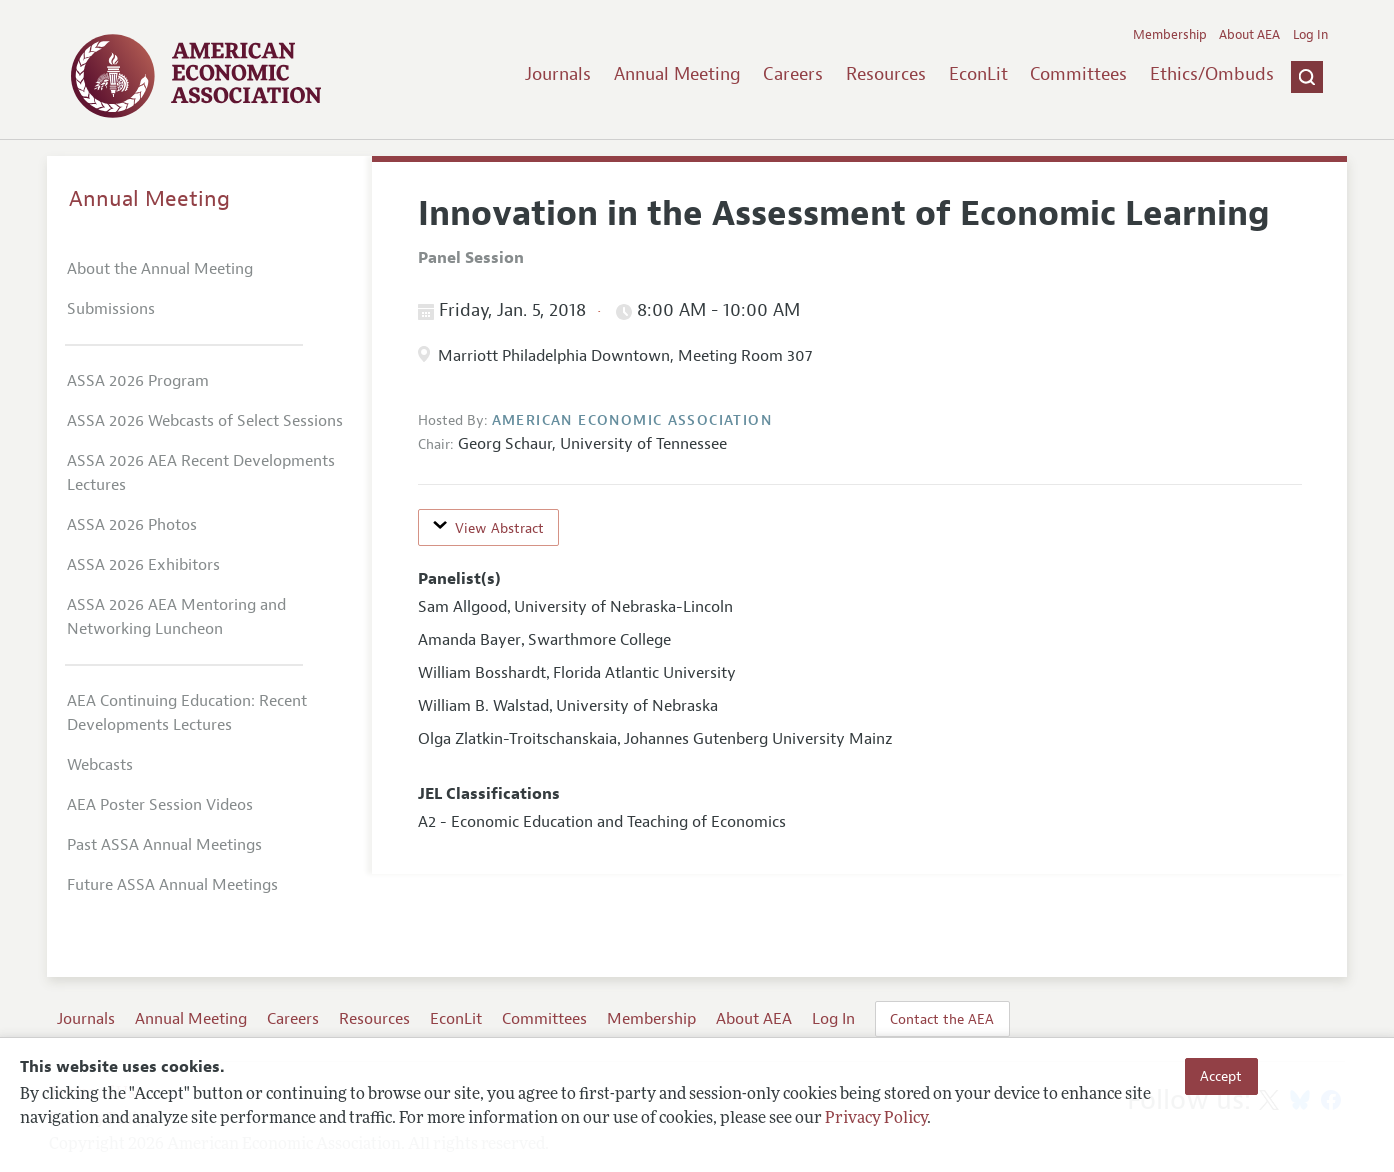 The height and width of the screenshot is (1172, 1394). I want to click on Careers, so click(793, 74).